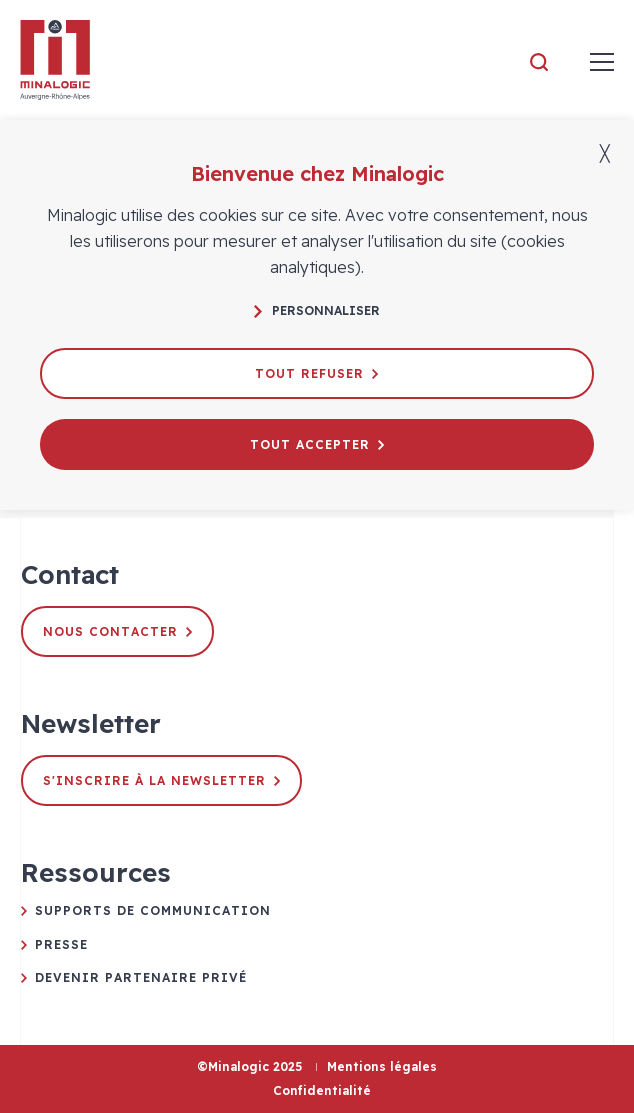 The width and height of the screenshot is (634, 1113). What do you see at coordinates (317, 310) in the screenshot?
I see `Personnaliser` at bounding box center [317, 310].